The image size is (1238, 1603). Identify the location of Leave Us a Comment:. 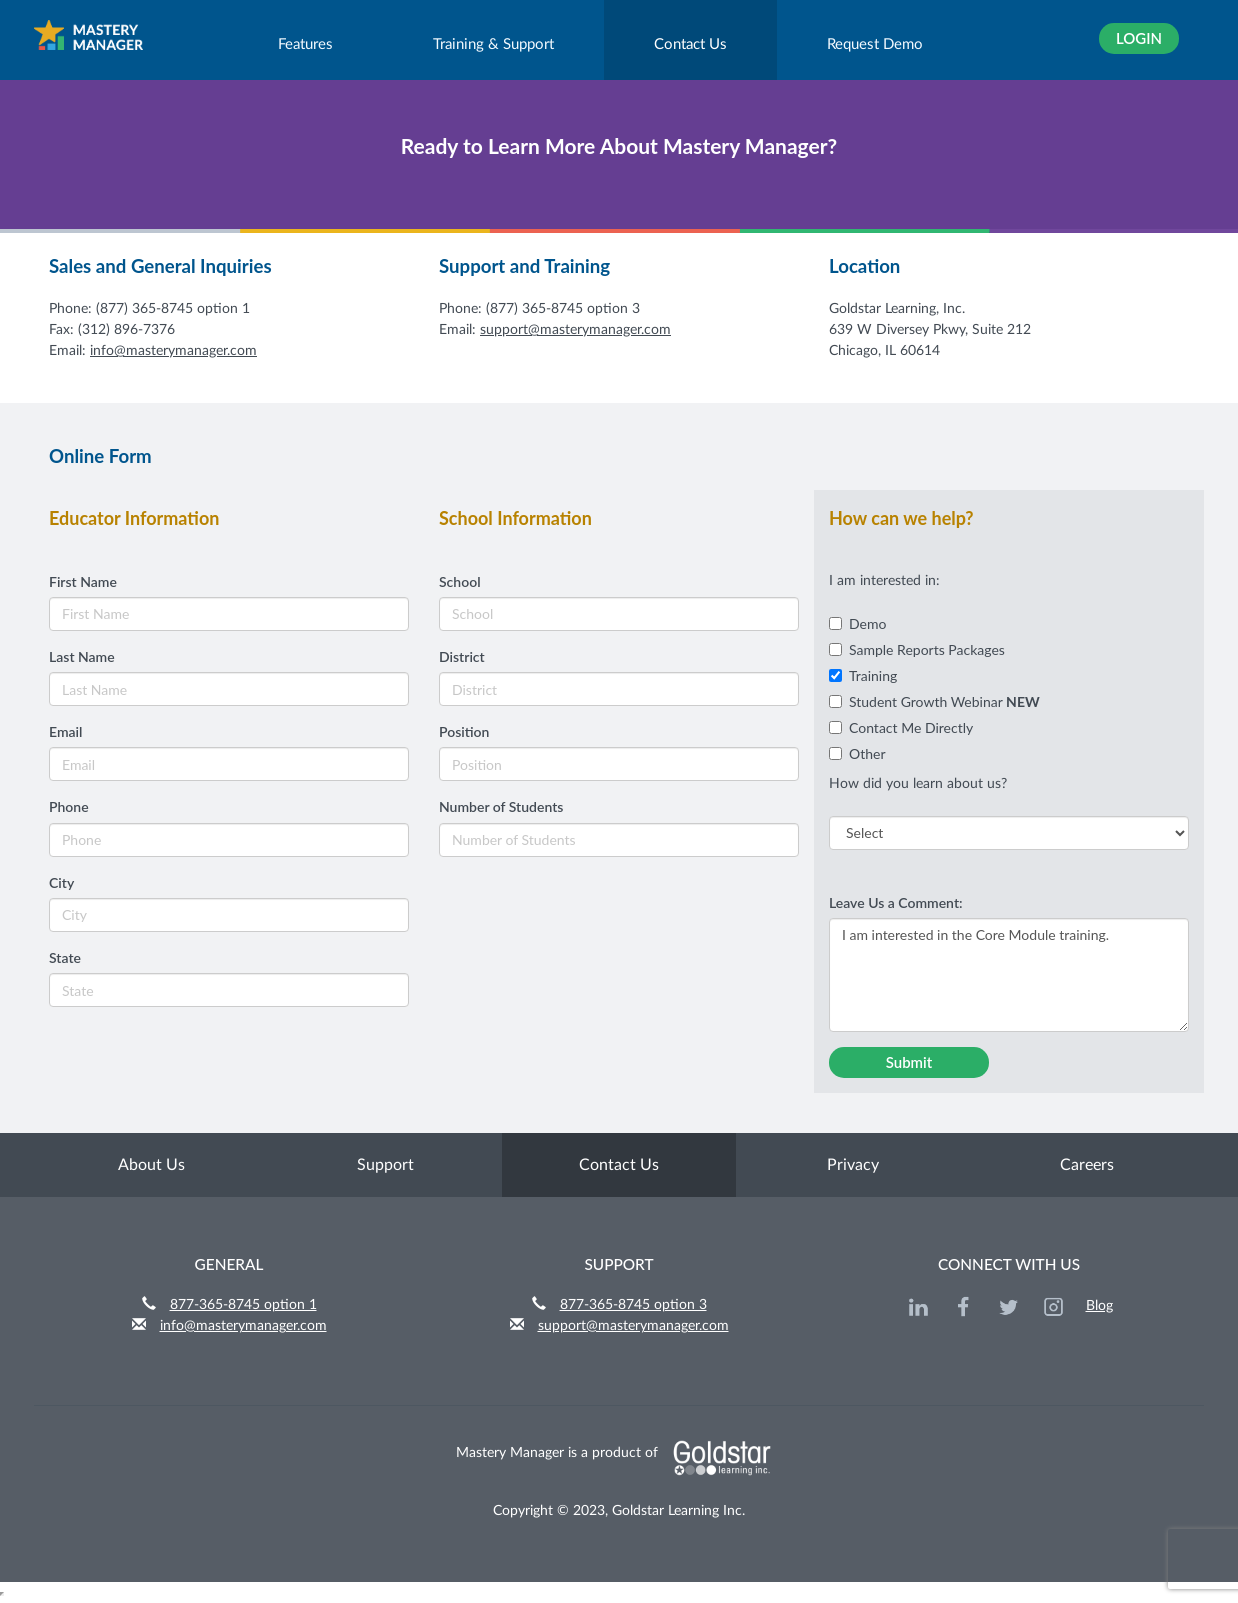
(896, 902).